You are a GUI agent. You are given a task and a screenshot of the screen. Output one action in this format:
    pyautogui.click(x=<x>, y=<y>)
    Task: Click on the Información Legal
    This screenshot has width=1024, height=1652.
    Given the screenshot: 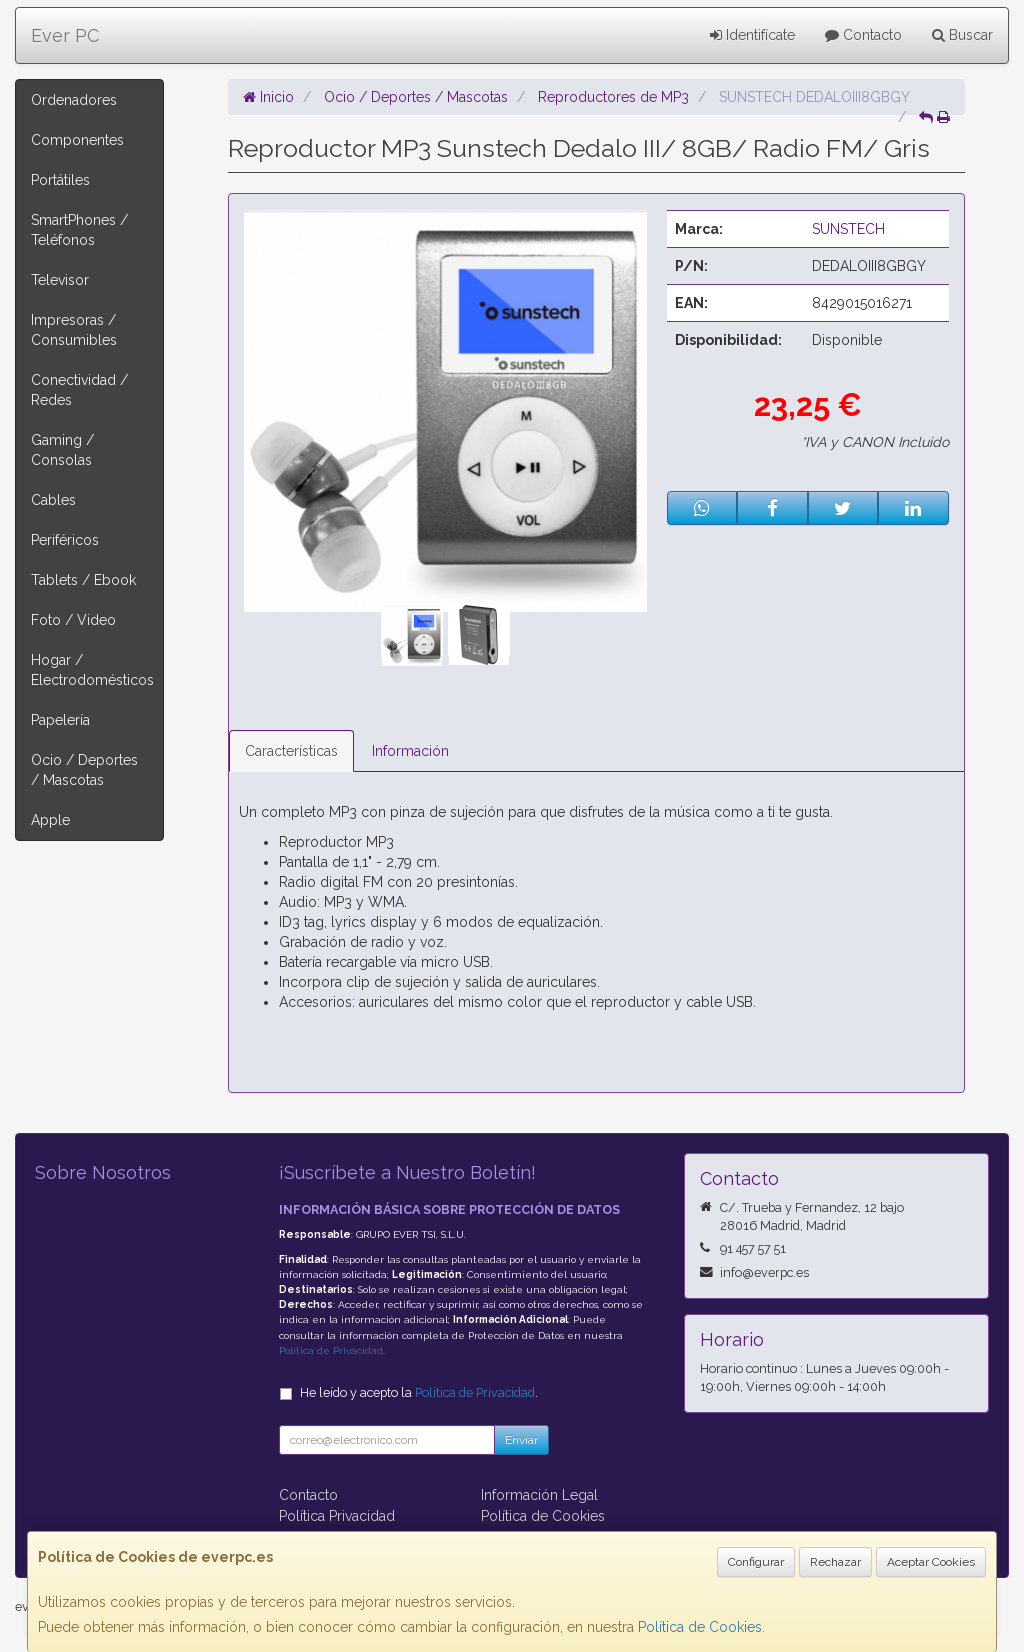 What is the action you would take?
    pyautogui.click(x=539, y=1495)
    